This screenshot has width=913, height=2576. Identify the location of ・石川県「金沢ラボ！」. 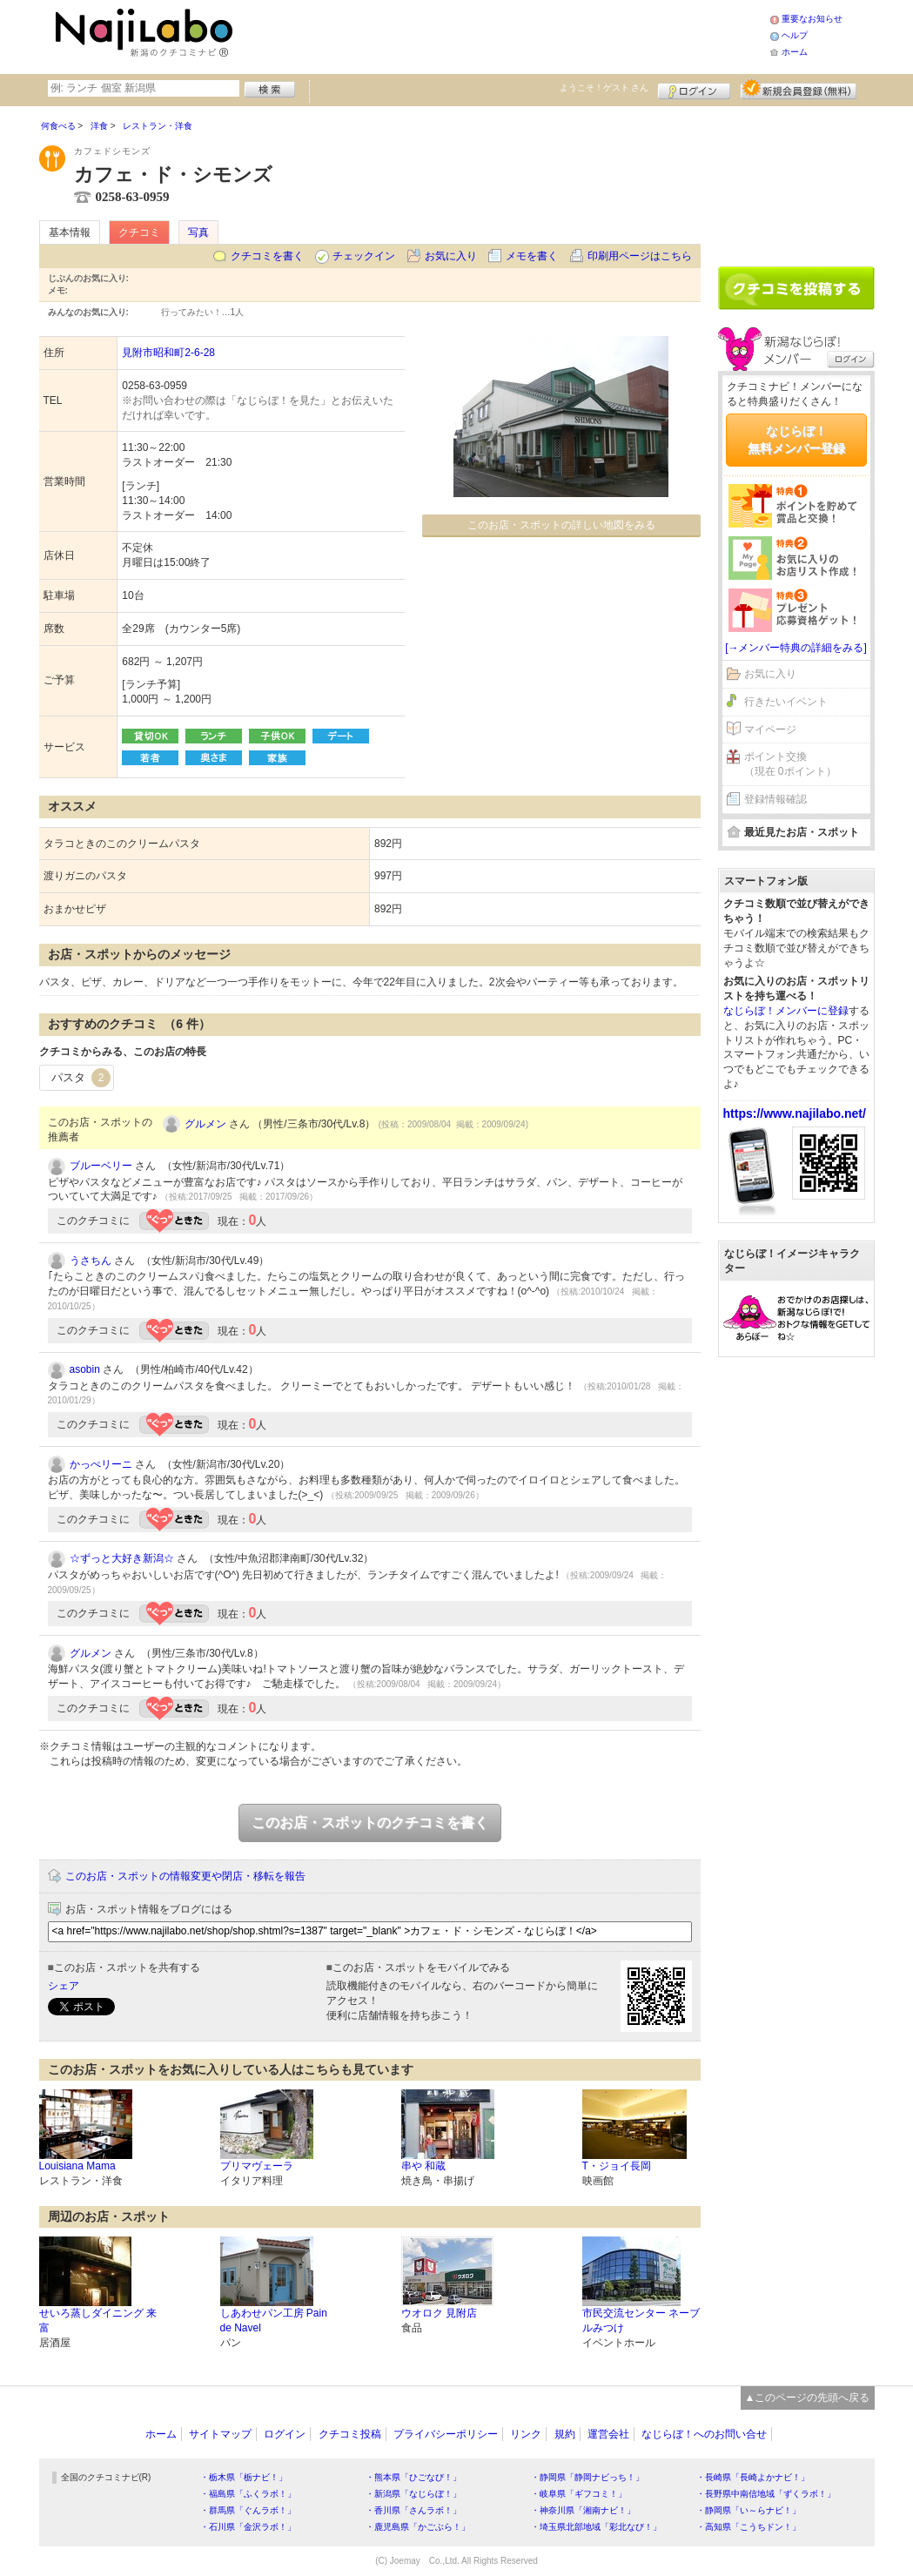
(248, 2527).